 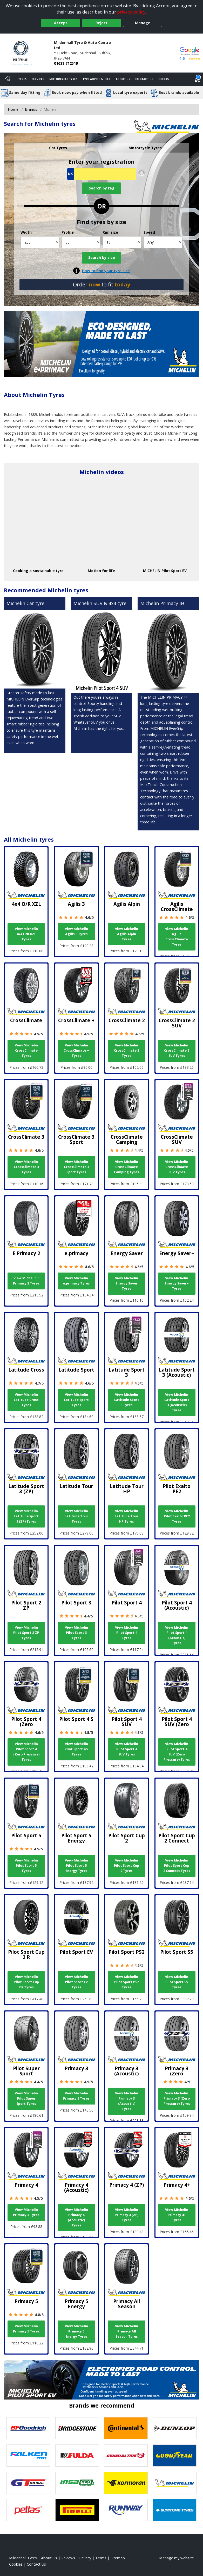 I want to click on View Michelin Pilot Sport 2 ZP Tyres, so click(x=26, y=1632).